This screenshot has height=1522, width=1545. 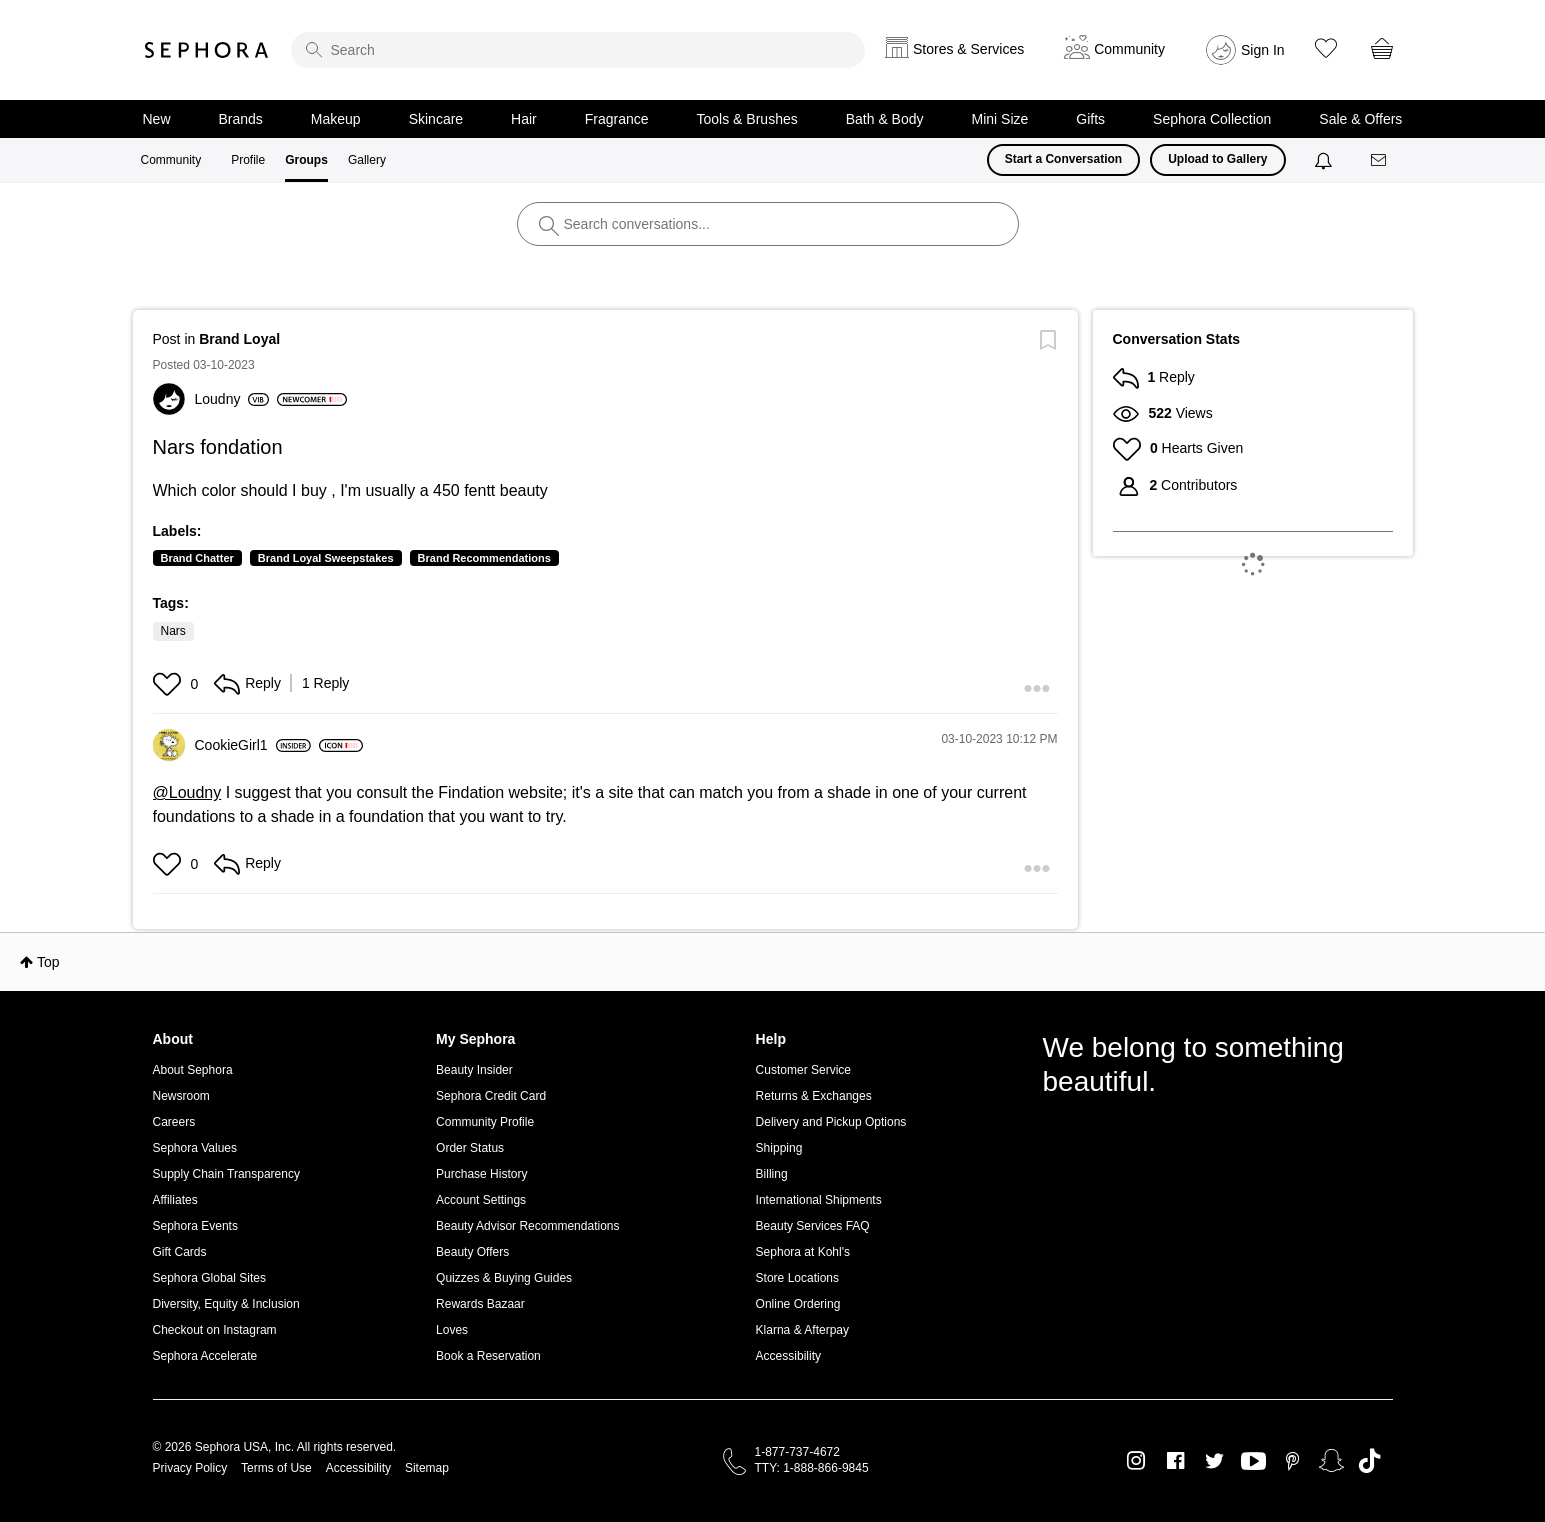 I want to click on Sale & Offers, so click(x=1360, y=119).